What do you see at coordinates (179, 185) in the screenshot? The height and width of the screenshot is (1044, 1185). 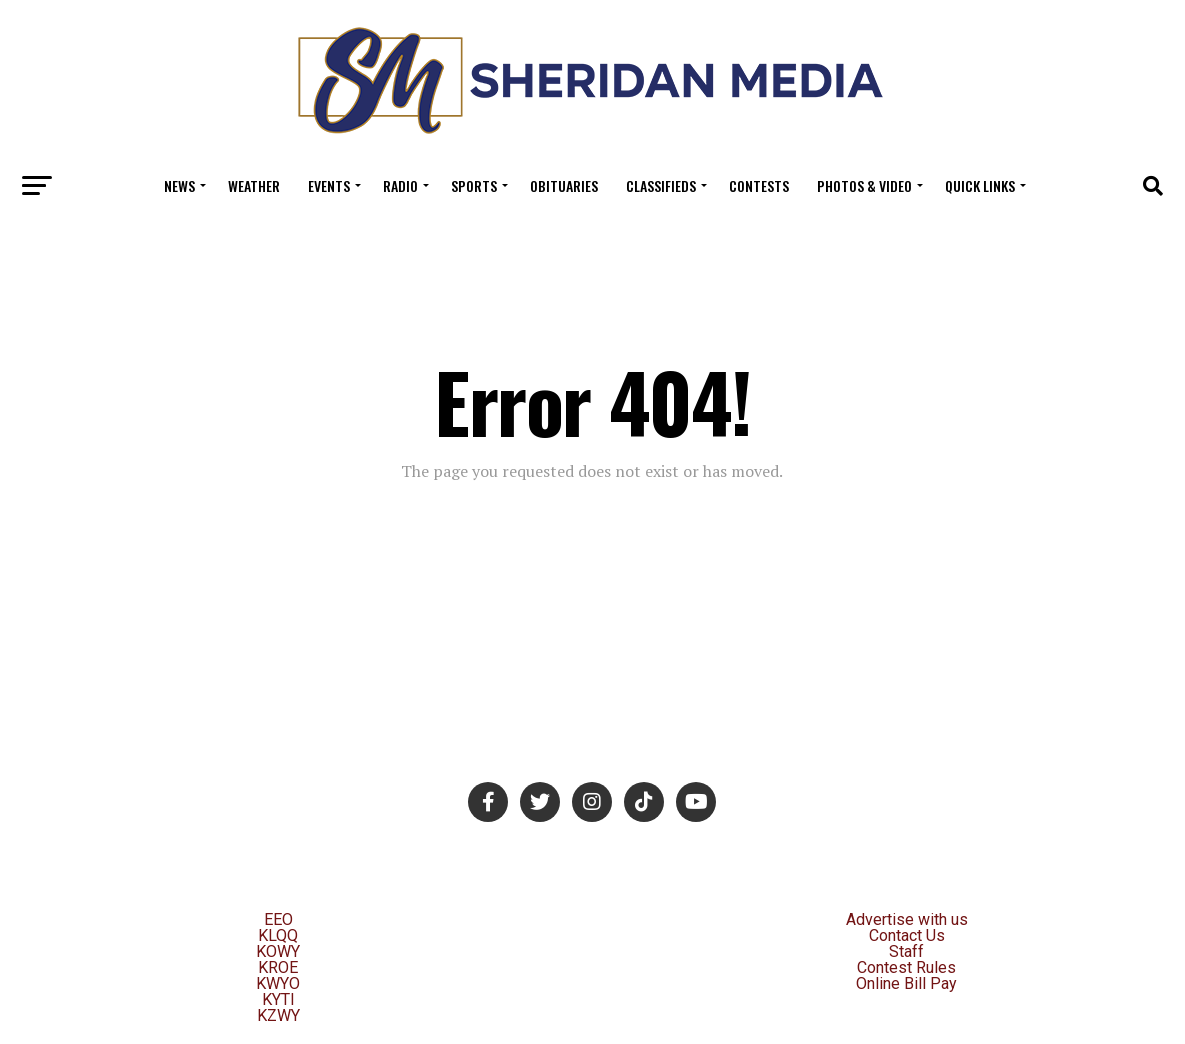 I see `News` at bounding box center [179, 185].